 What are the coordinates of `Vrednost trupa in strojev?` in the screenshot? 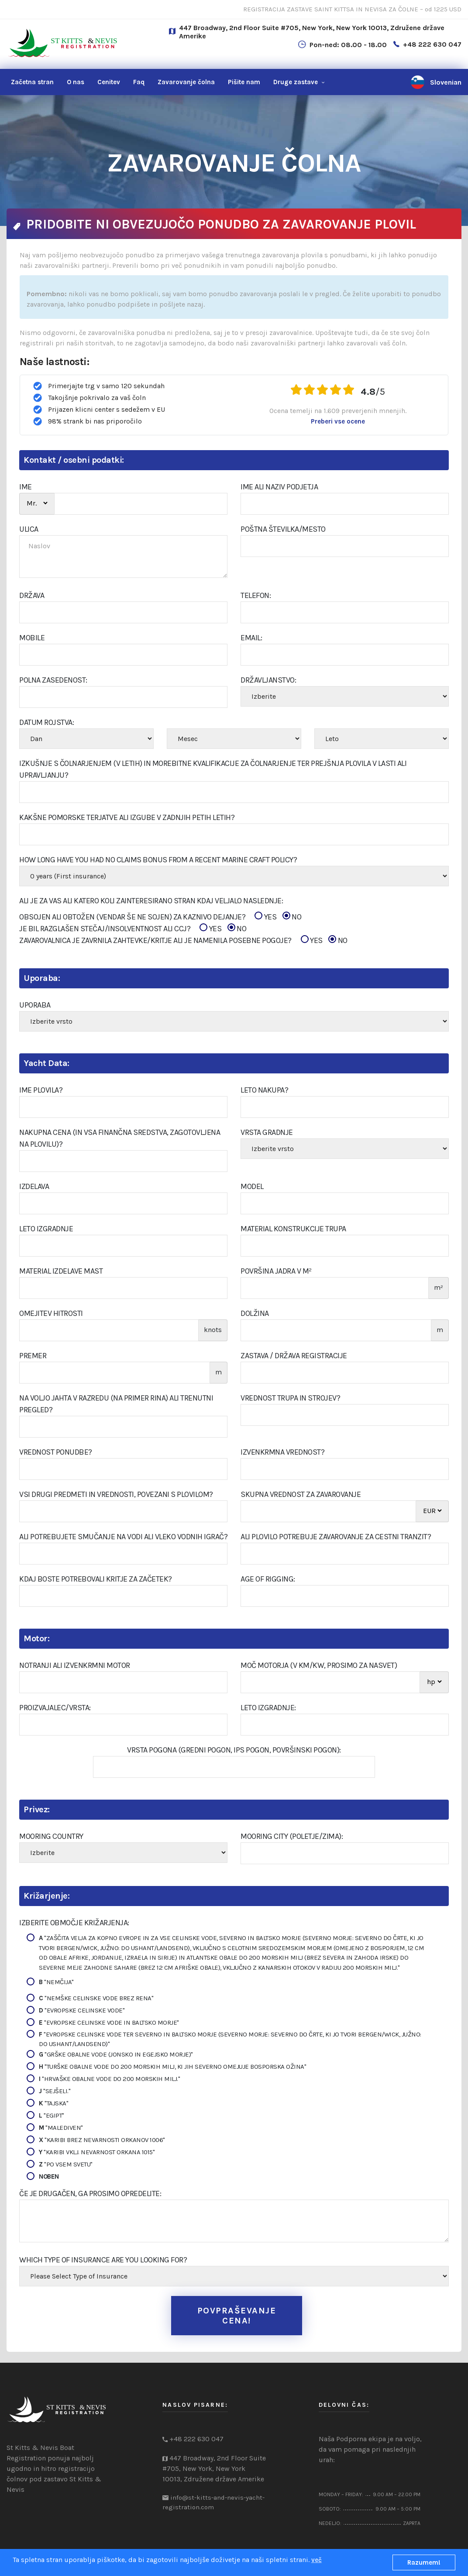 It's located at (290, 1398).